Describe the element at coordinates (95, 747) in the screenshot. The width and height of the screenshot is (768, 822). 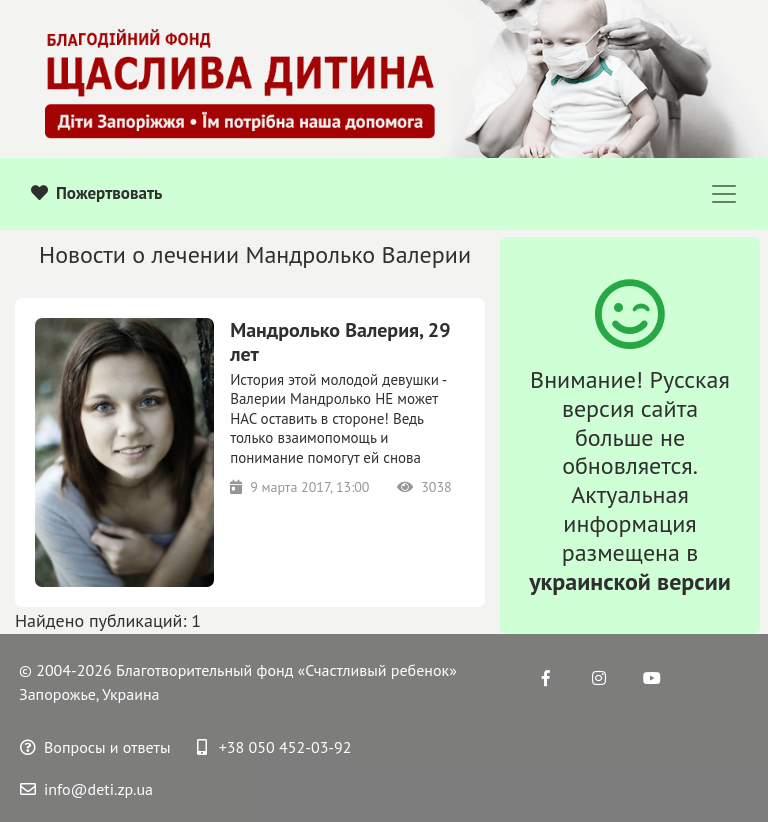
I see `Вопросы и ответы` at that location.